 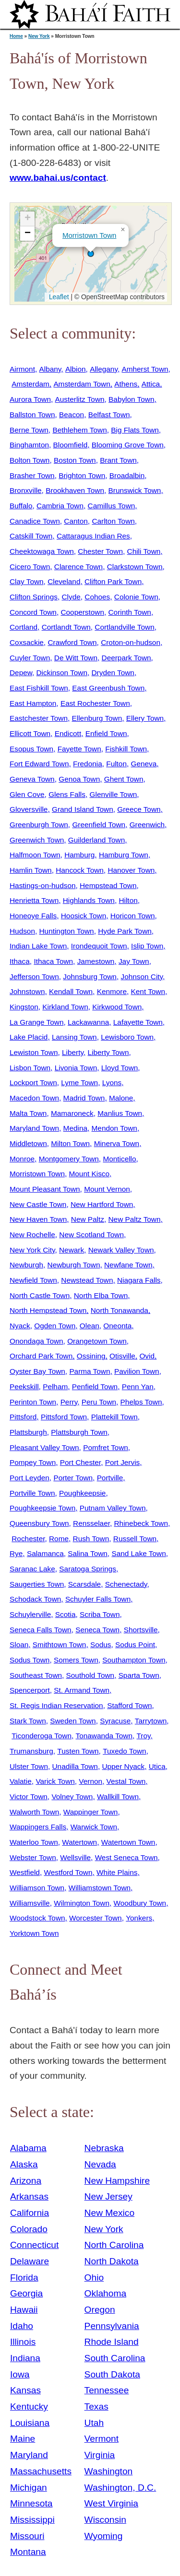 What do you see at coordinates (89, 900) in the screenshot?
I see `Highlands Town` at bounding box center [89, 900].